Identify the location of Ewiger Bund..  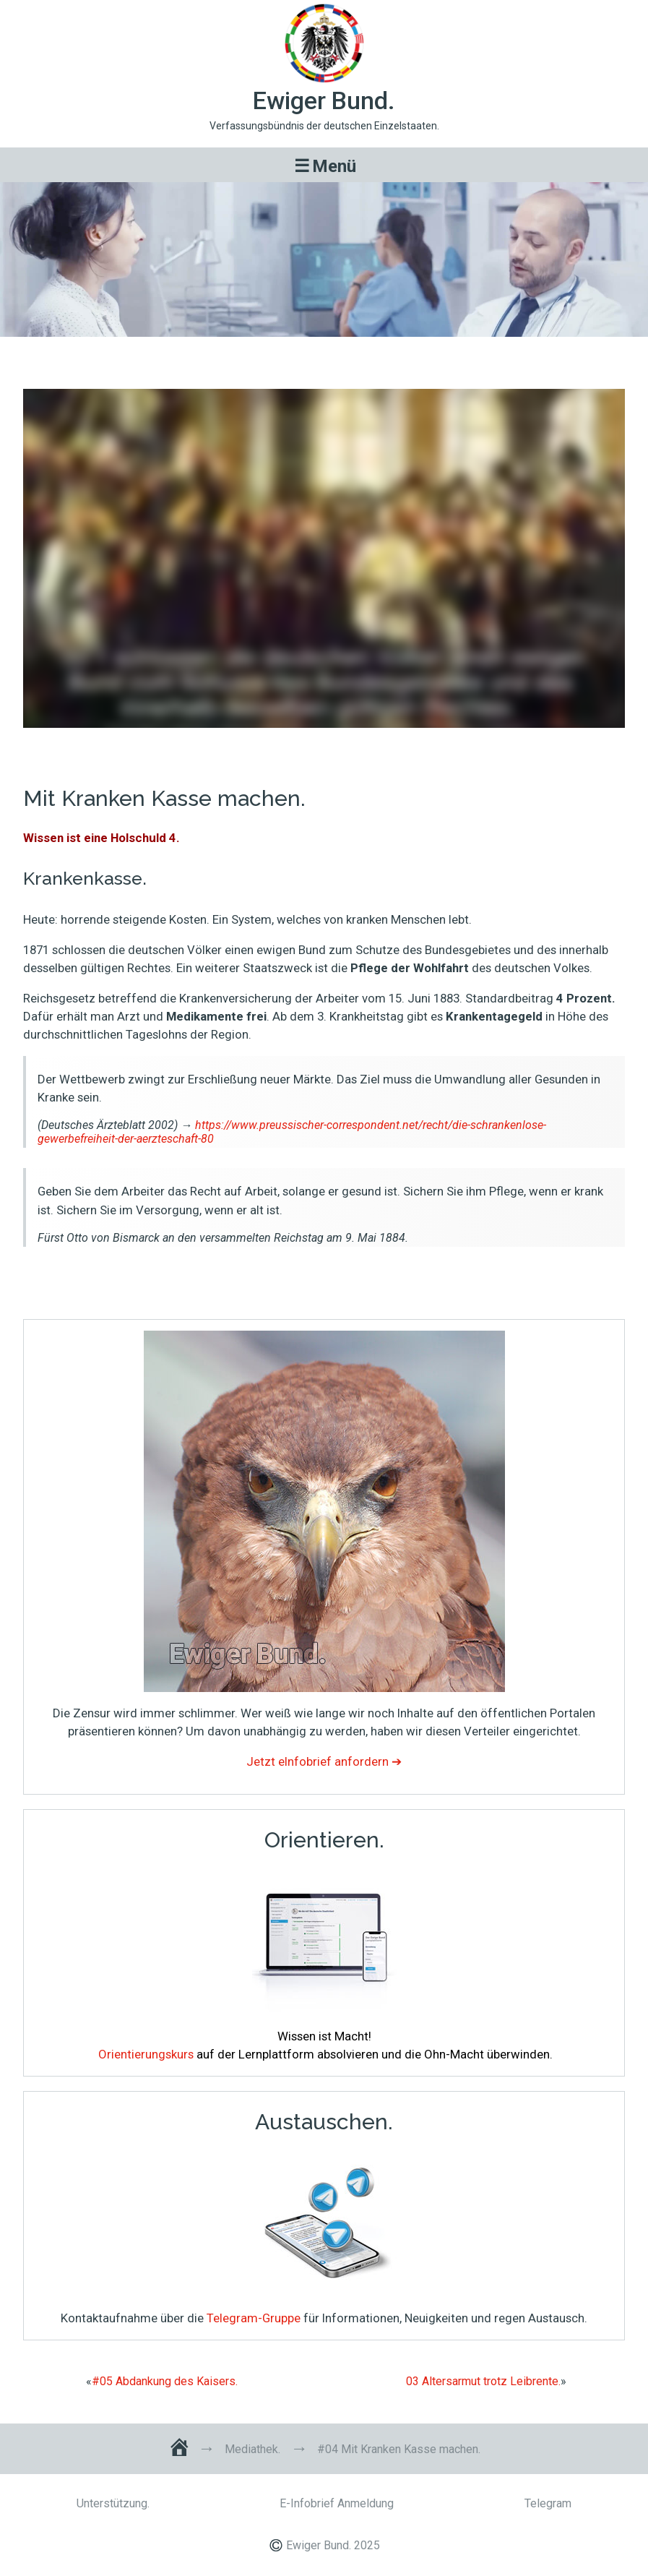
(324, 101).